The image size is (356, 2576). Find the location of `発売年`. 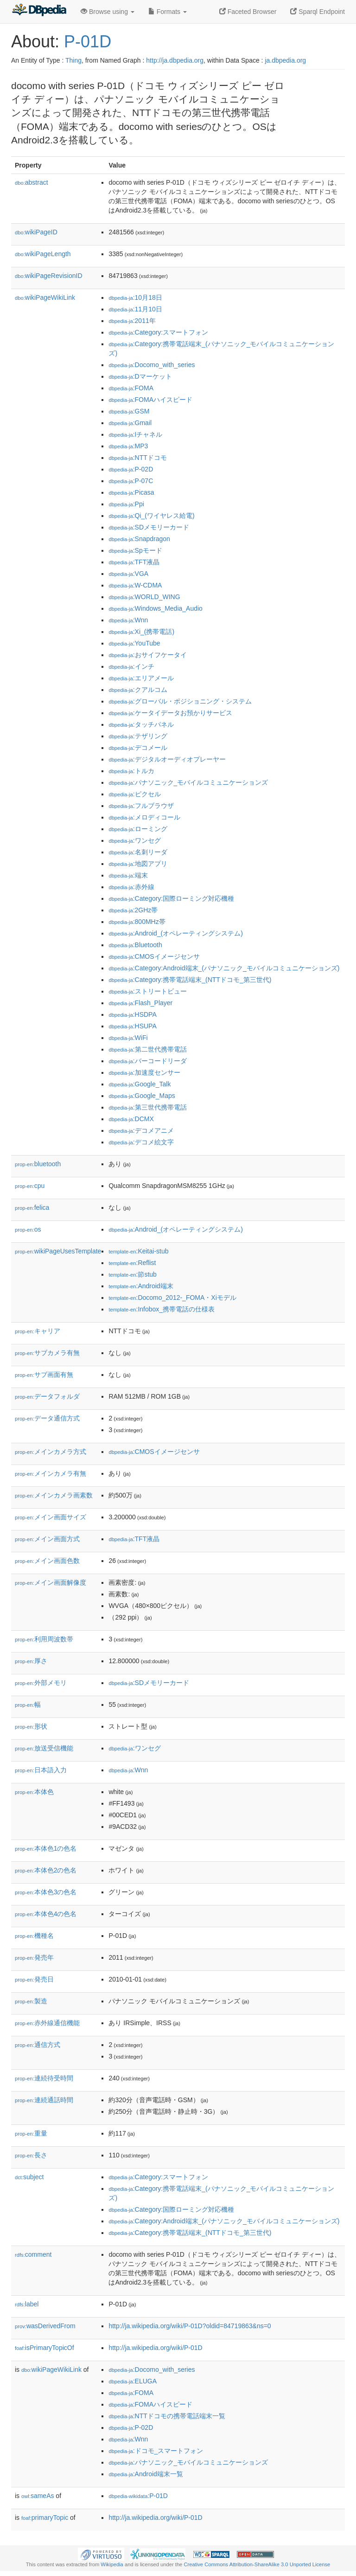

発売年 is located at coordinates (34, 1957).